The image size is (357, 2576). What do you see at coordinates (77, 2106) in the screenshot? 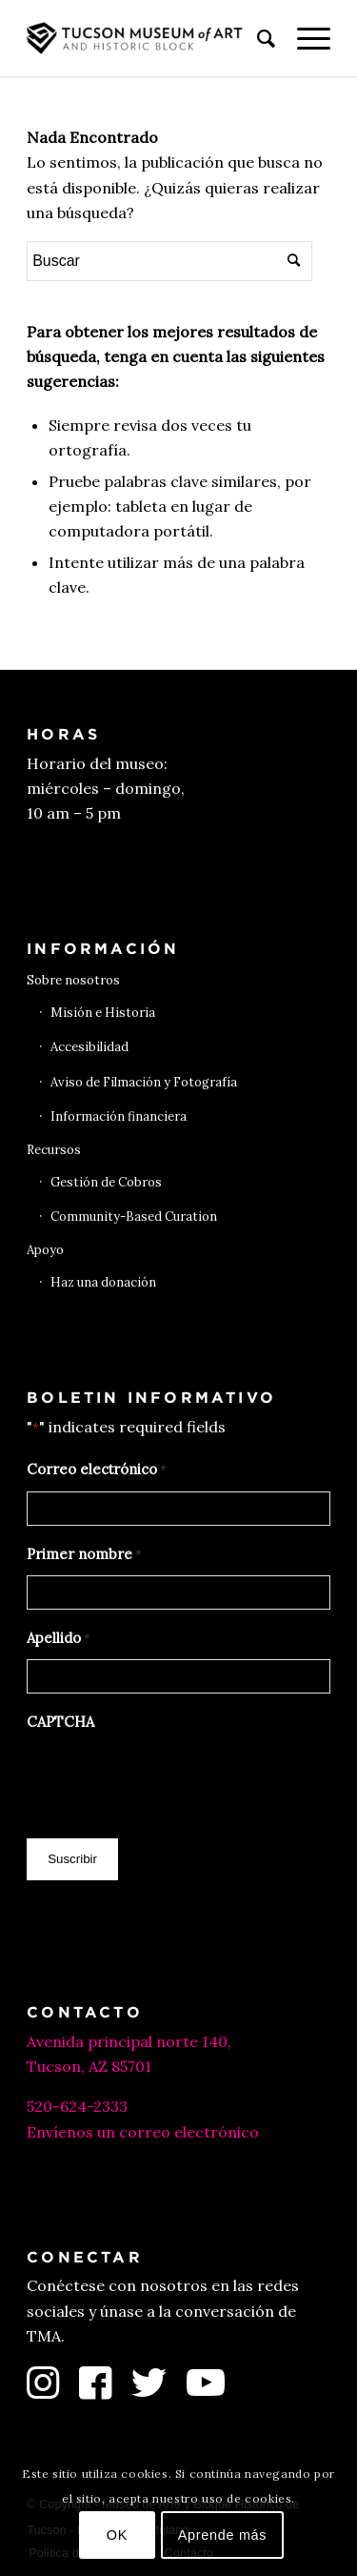
I see `520-624-2333` at bounding box center [77, 2106].